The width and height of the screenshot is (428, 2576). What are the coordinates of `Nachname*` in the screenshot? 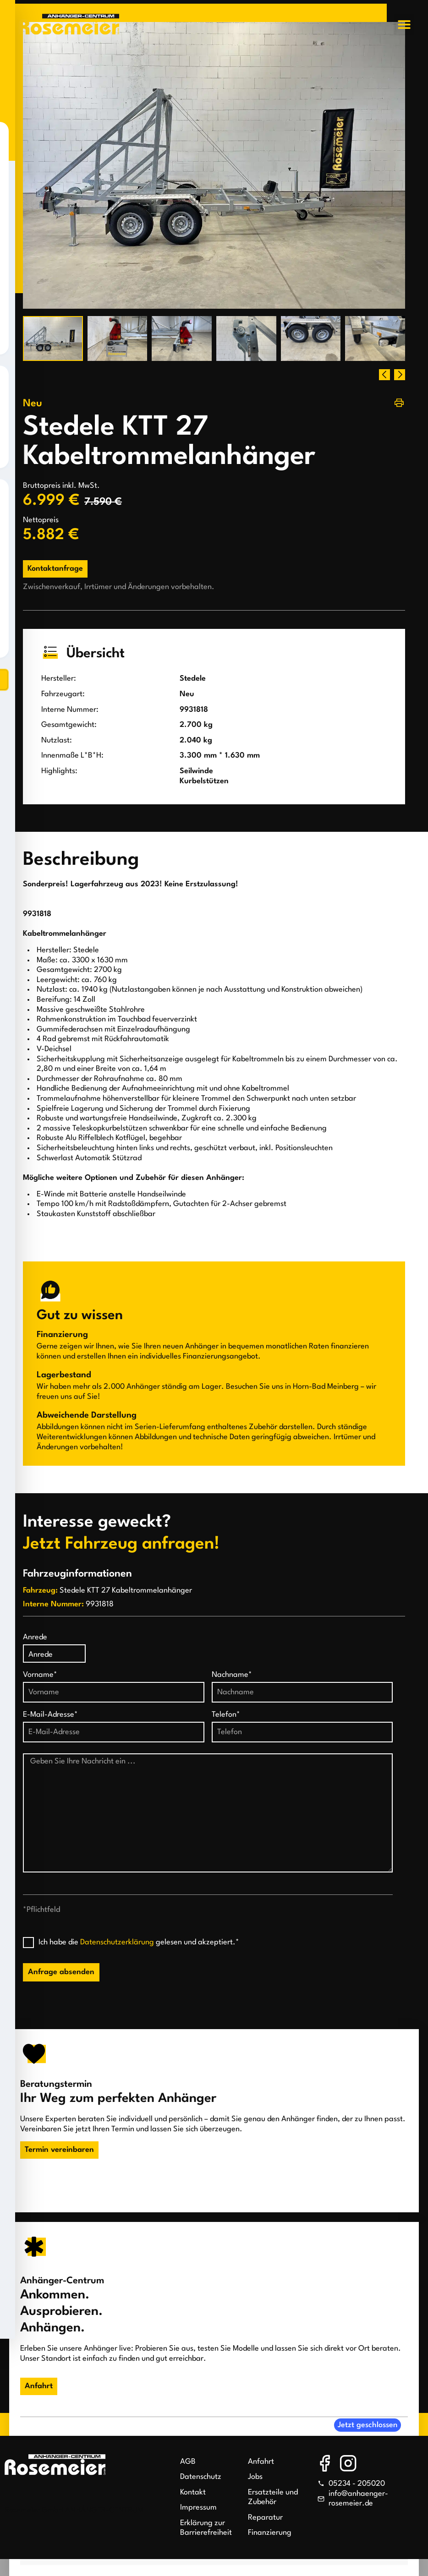 It's located at (232, 1675).